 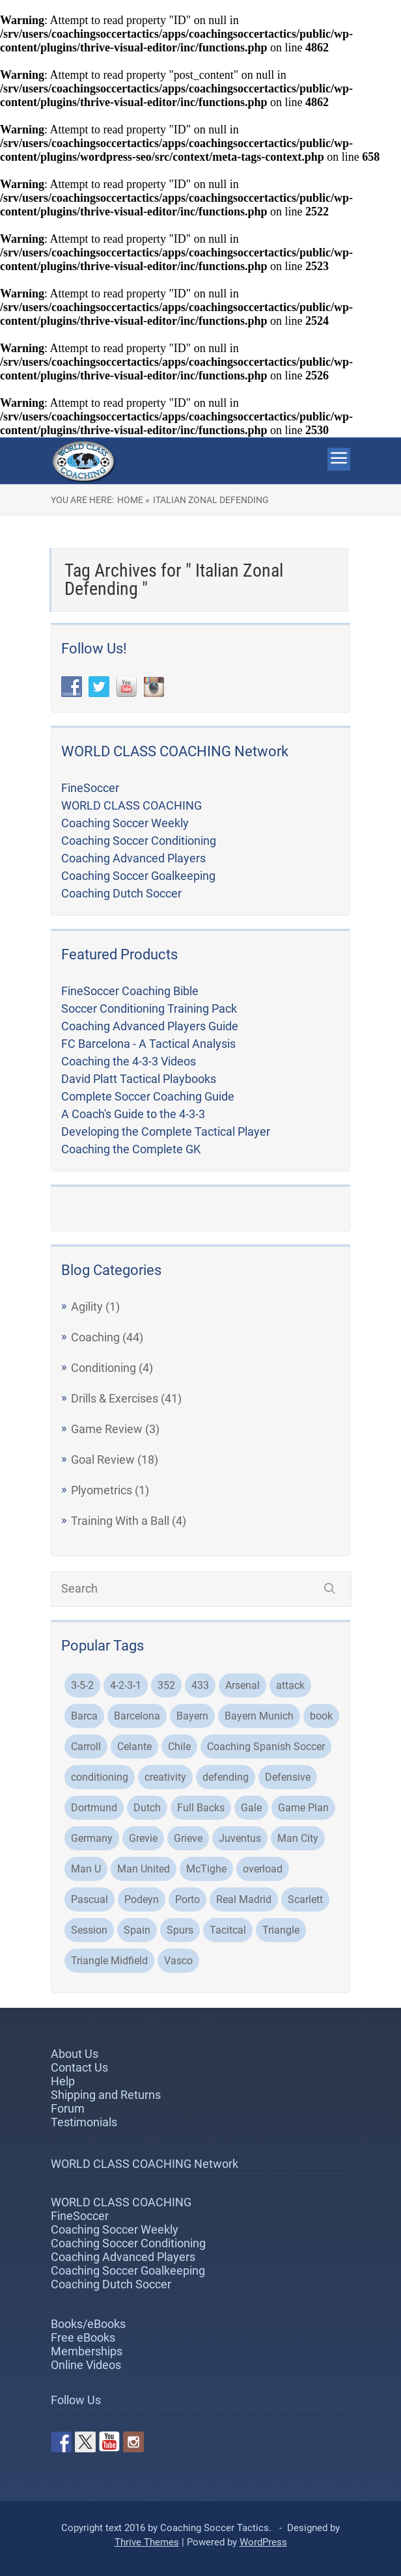 What do you see at coordinates (179, 1746) in the screenshot?
I see `Chile [Chile (3 items)]` at bounding box center [179, 1746].